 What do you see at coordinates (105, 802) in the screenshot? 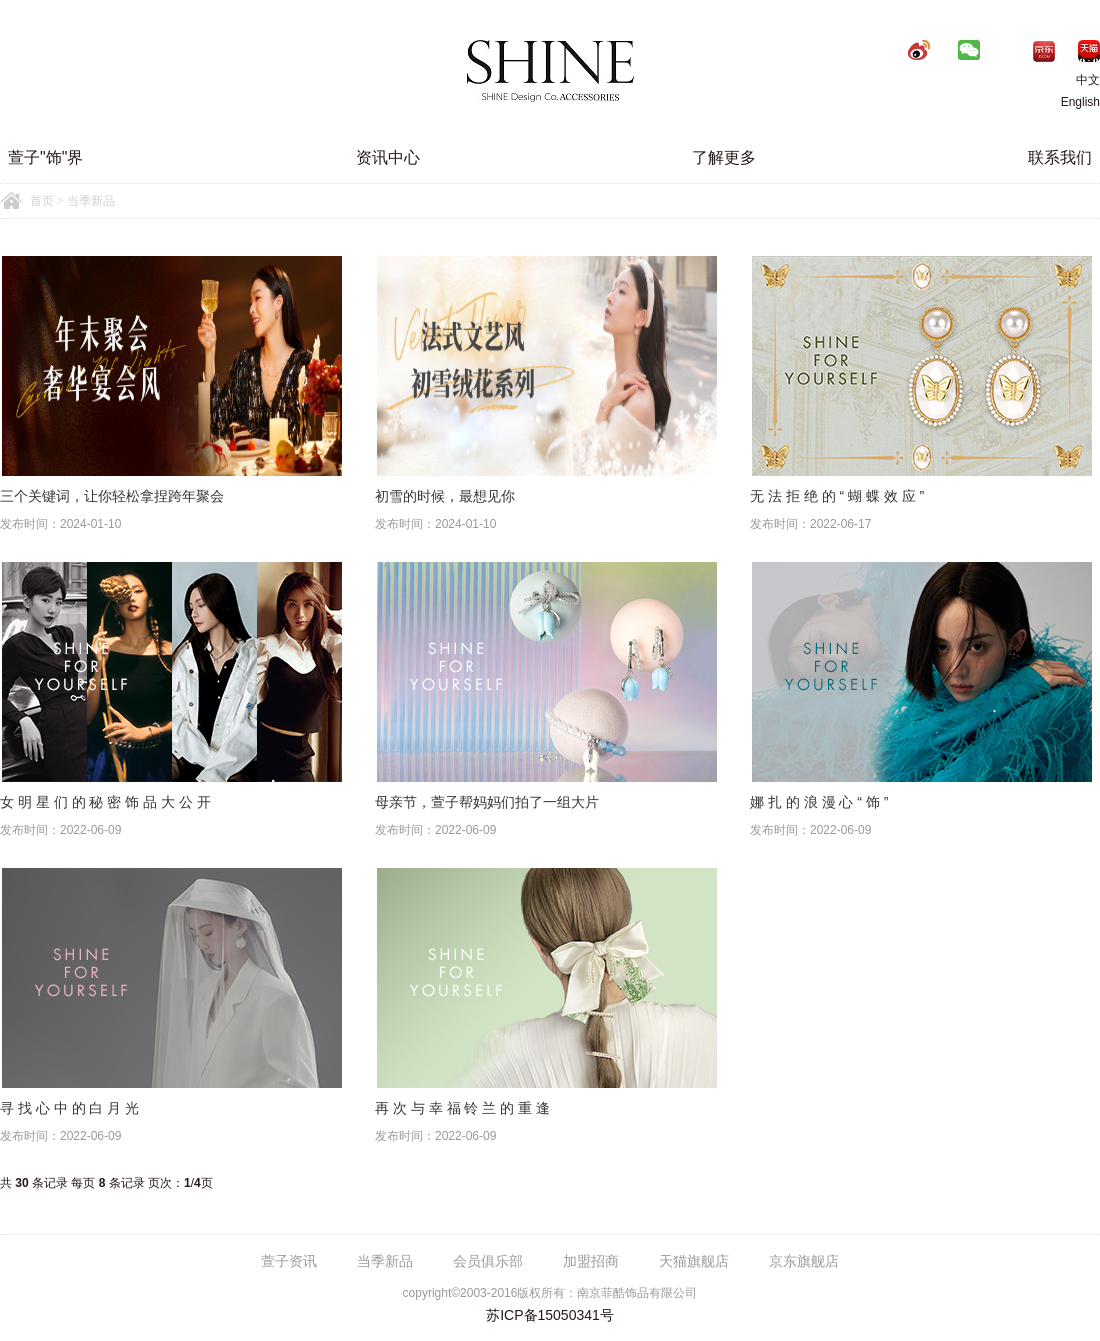
I see `女 明 星 们 的 秘 密 饰 品 大 公 开` at bounding box center [105, 802].